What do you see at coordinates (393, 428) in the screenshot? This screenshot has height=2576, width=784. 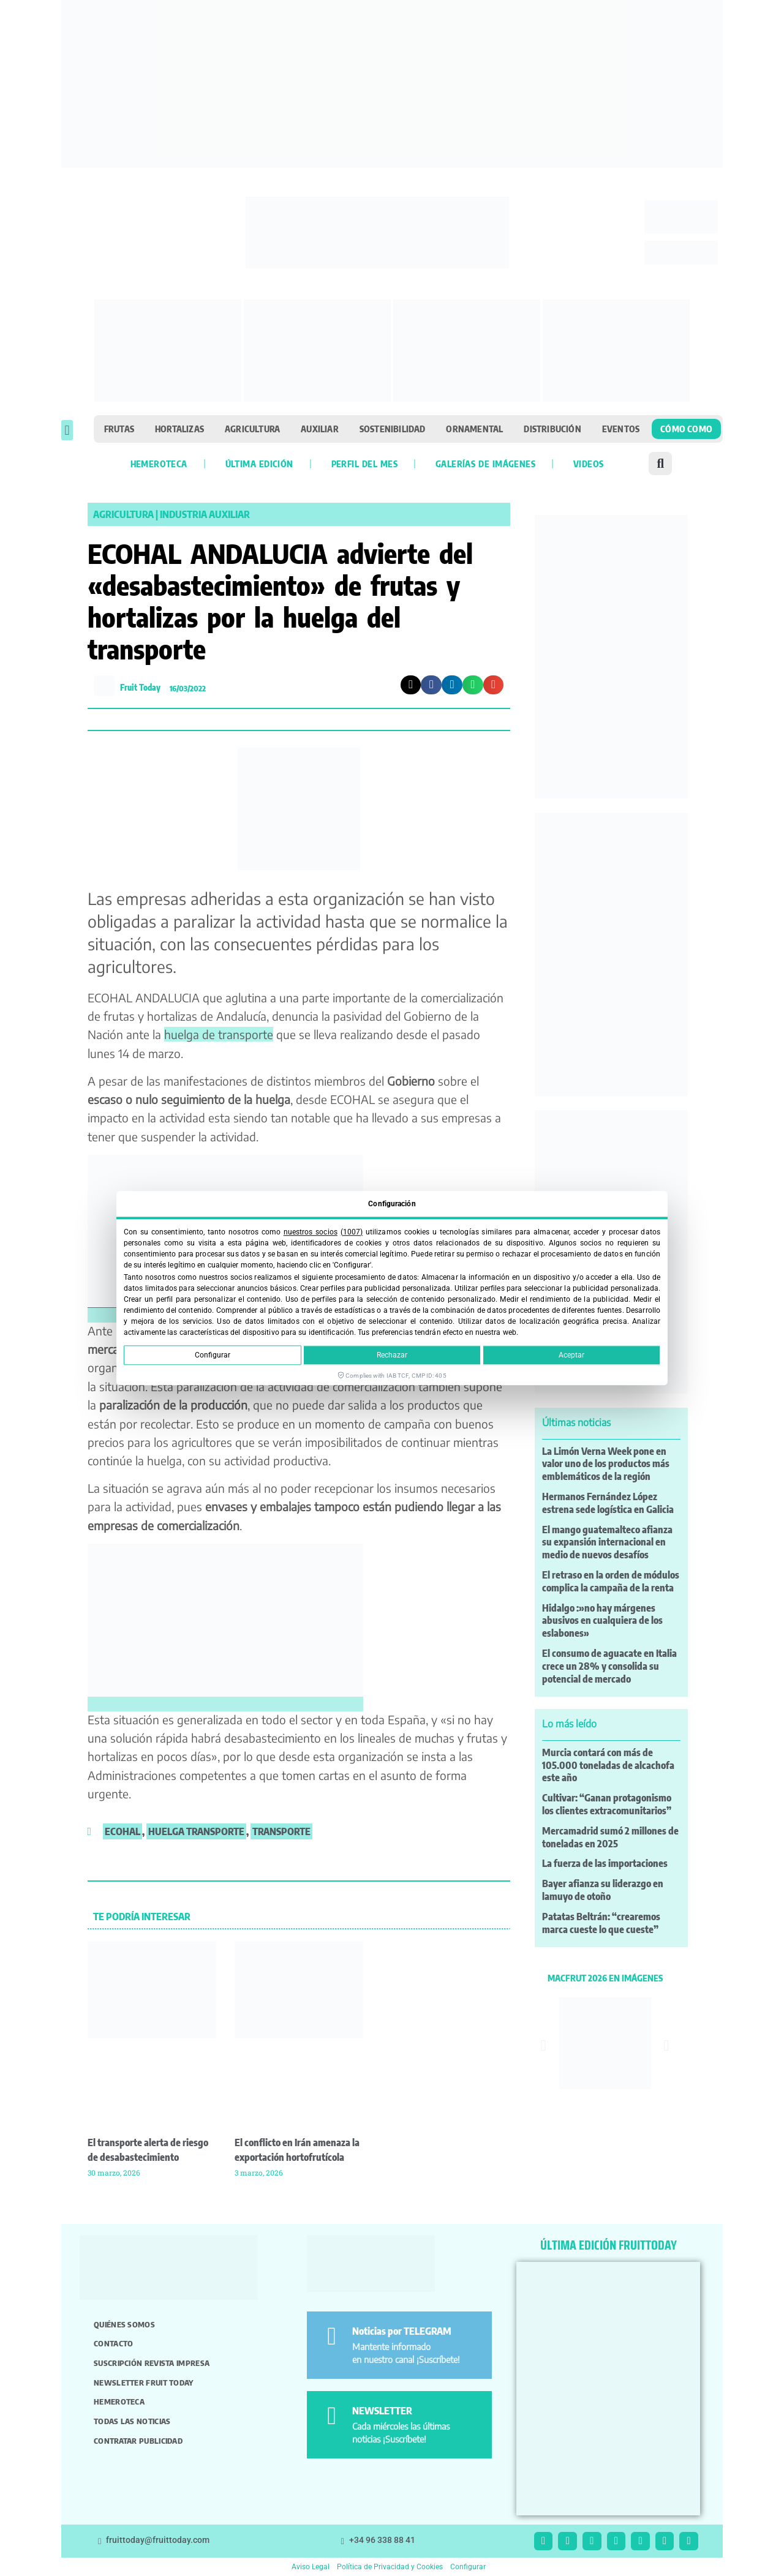 I see `Sostenibilidad` at bounding box center [393, 428].